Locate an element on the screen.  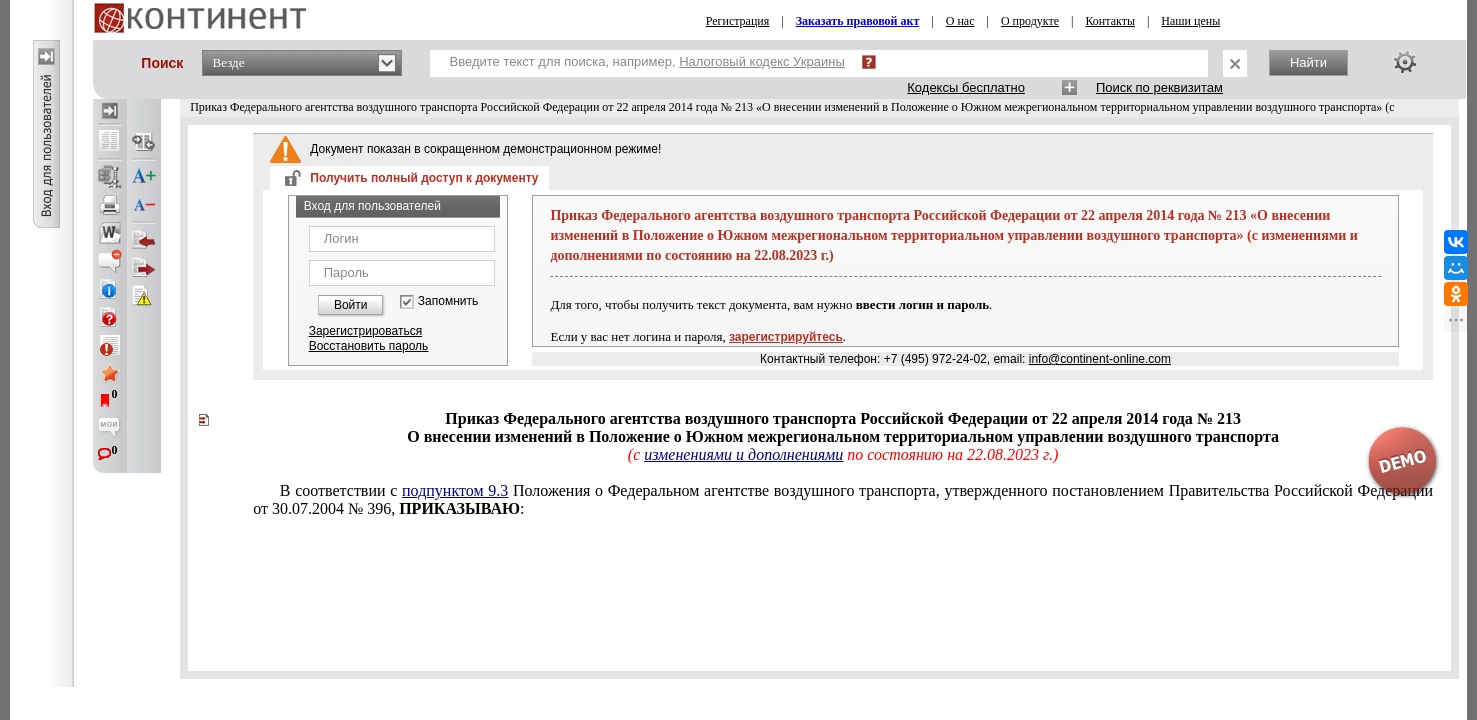
Контакты is located at coordinates (1110, 21).